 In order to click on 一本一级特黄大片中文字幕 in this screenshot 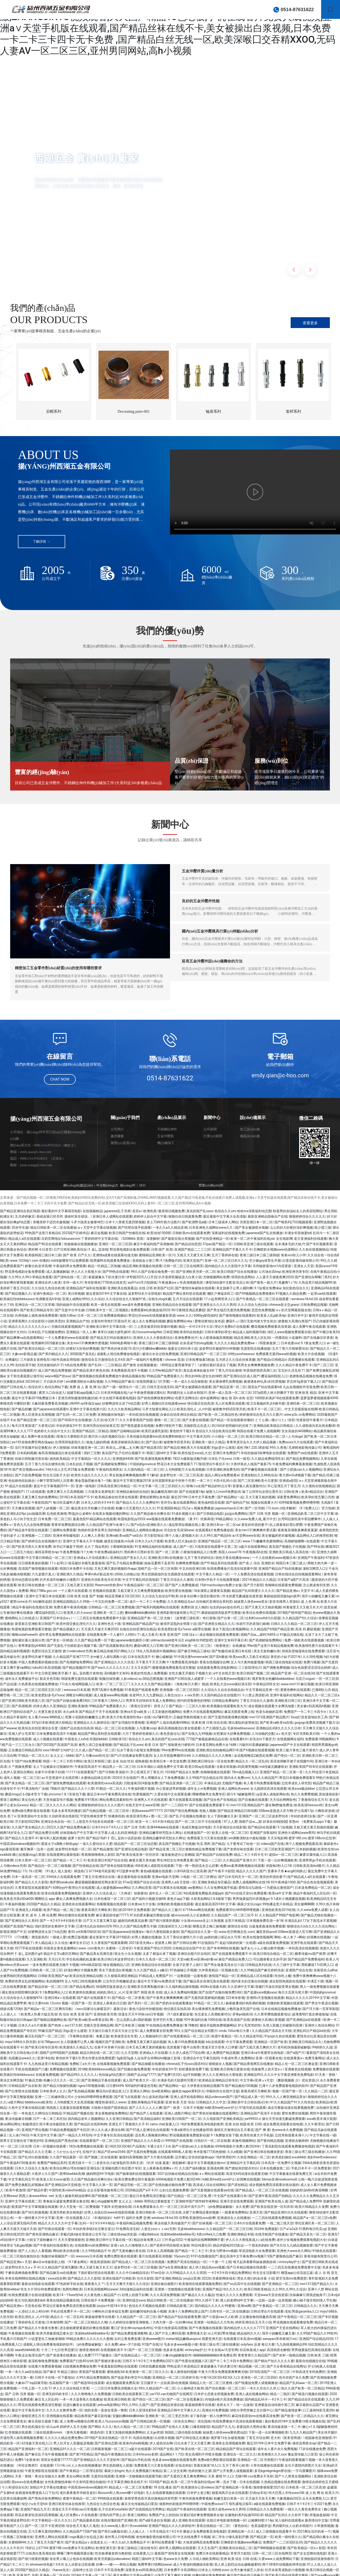, I will do `click(35, 2217)`.